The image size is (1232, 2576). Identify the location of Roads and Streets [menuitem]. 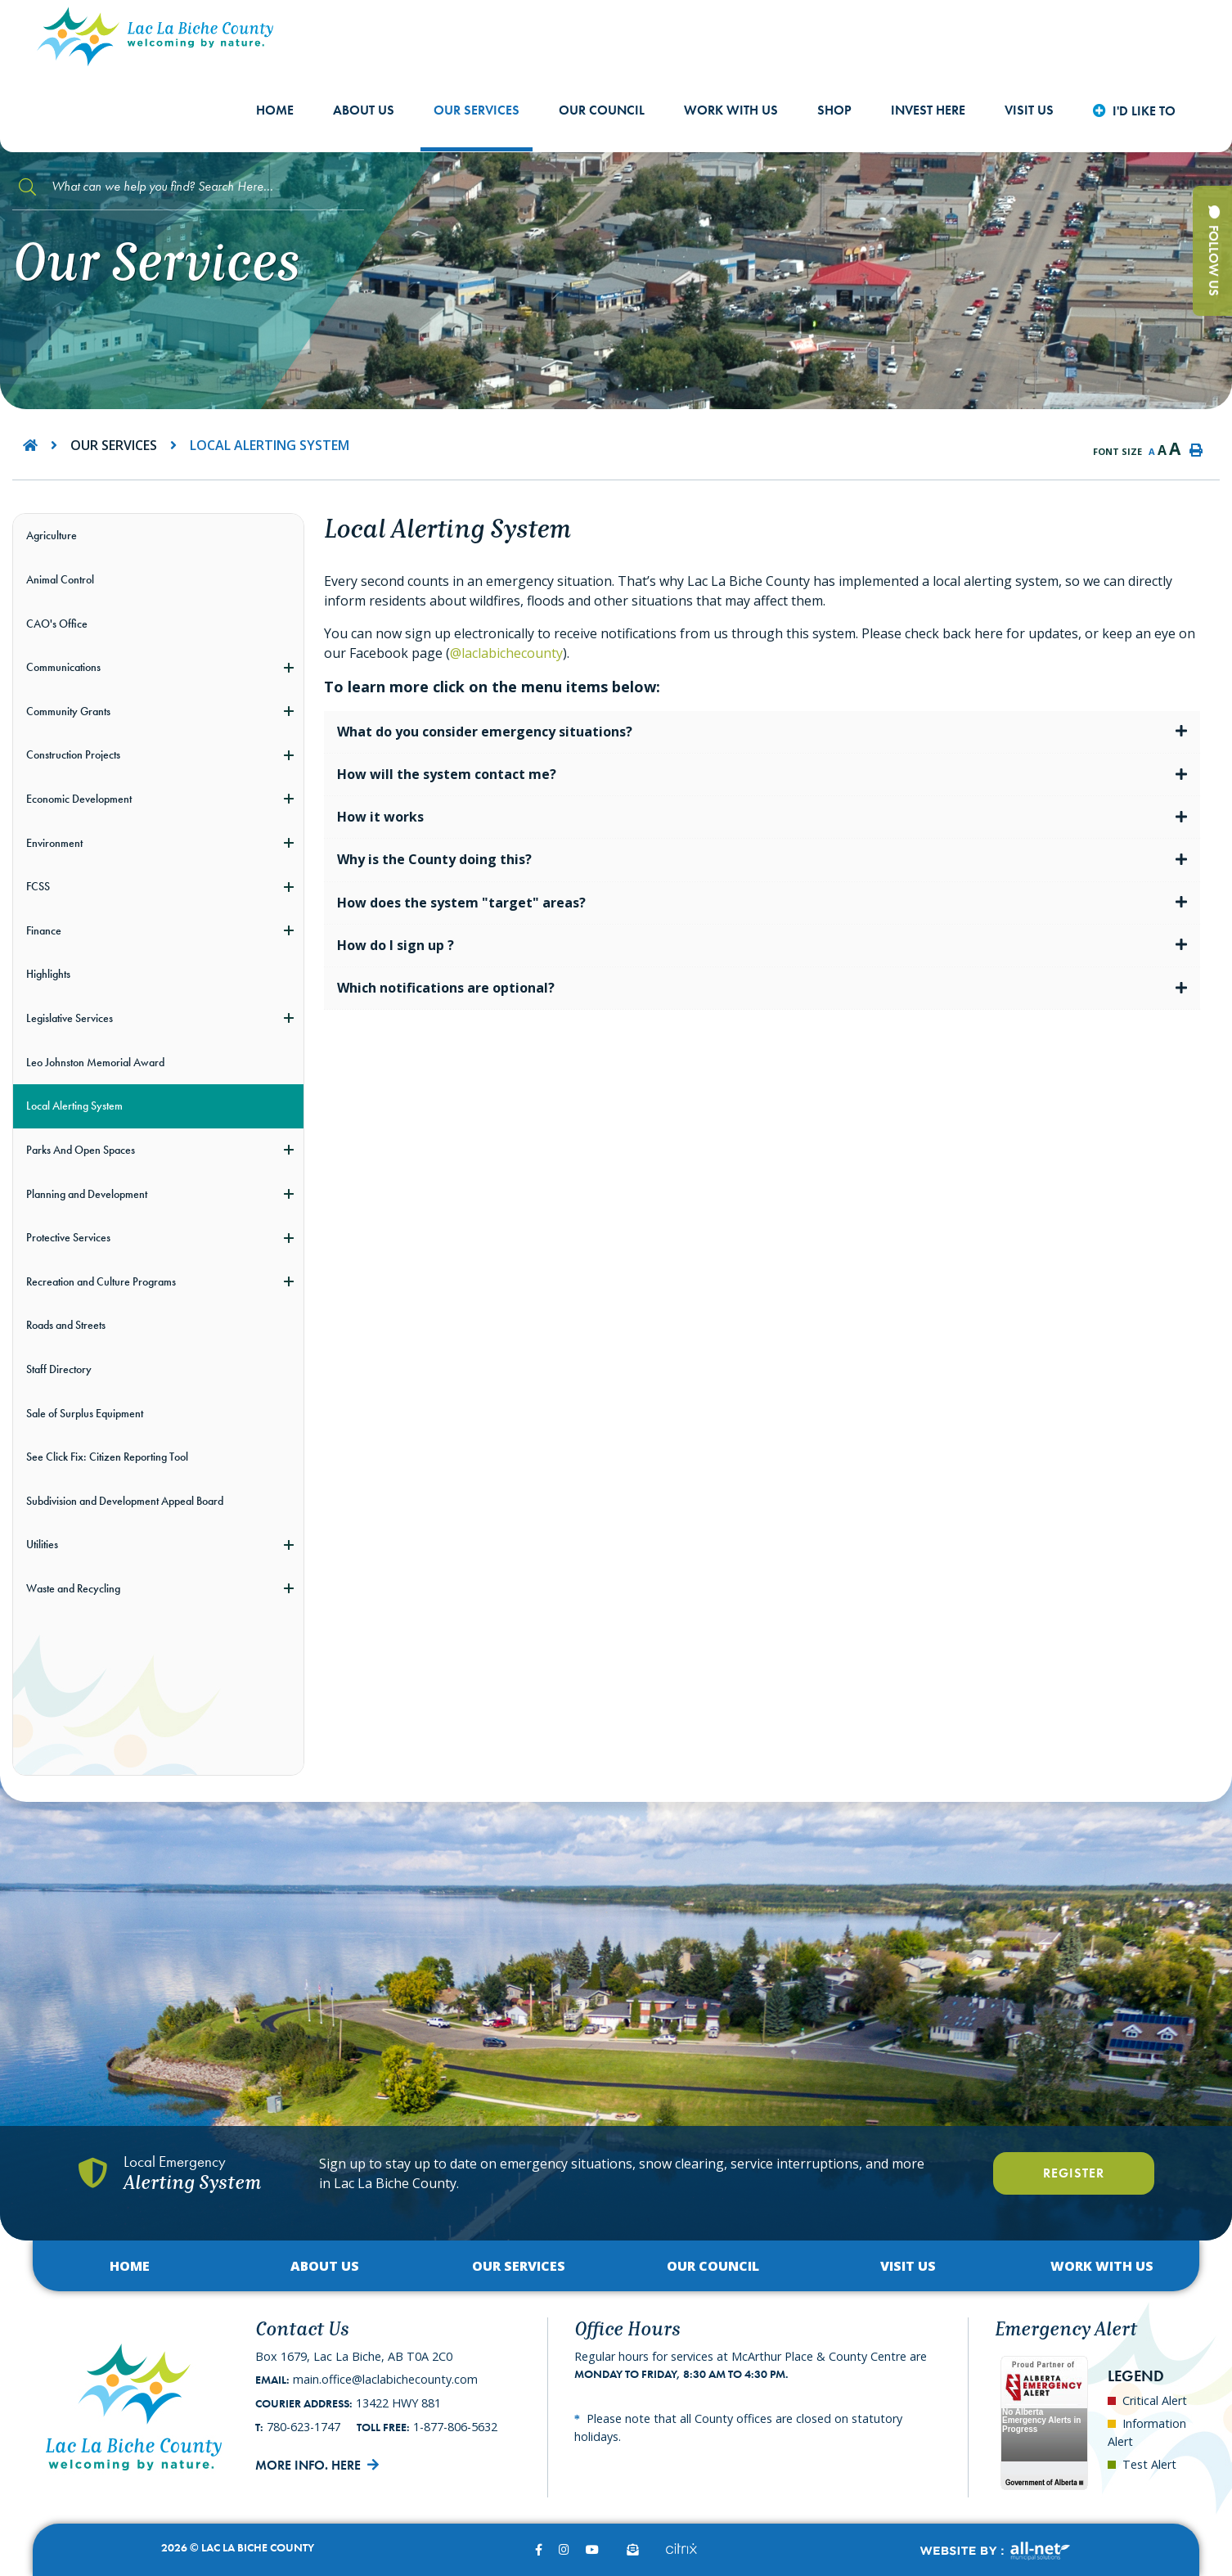
(66, 1324).